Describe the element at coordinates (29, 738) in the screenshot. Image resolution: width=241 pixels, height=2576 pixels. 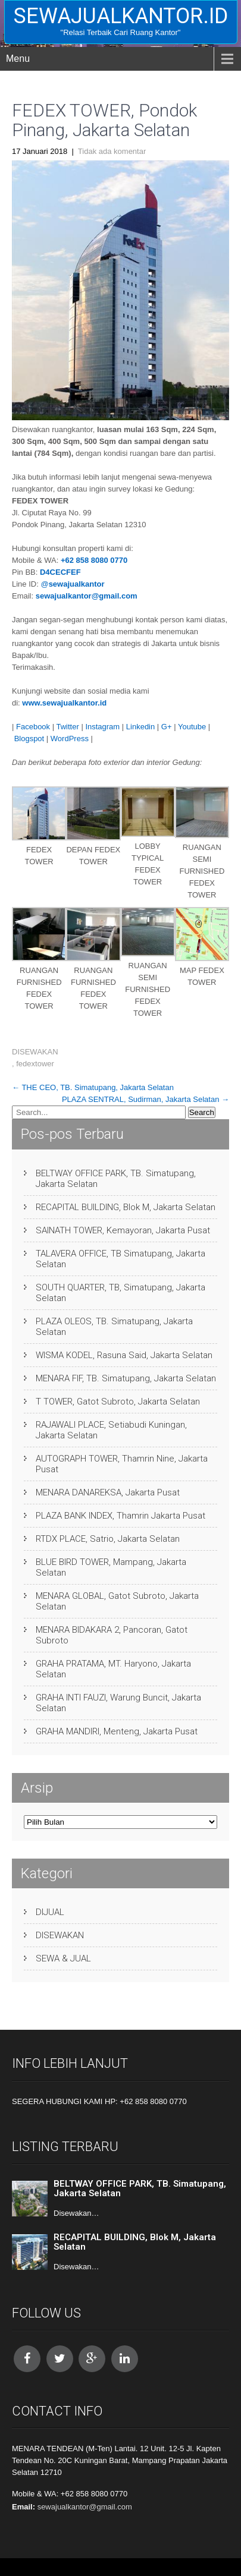
I see `Blogspot` at that location.